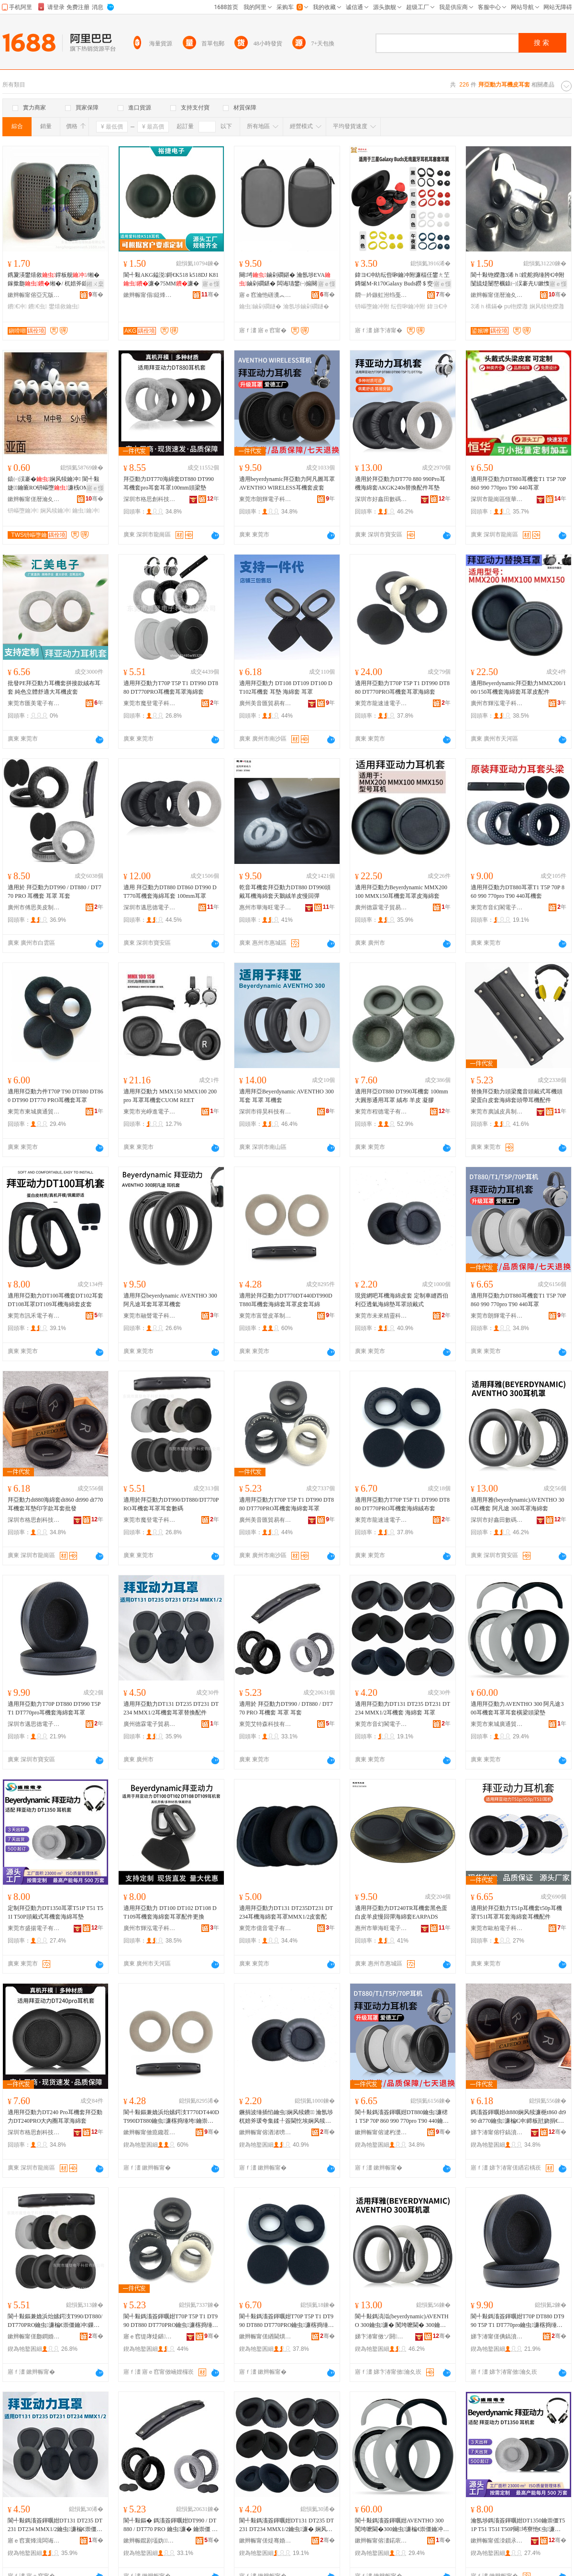  I want to click on 閬╃敤鎷滀簽鍕曞姏DT131 DT235 DT231 DT234 MMX1/2鑰虫濂楄€崇僵鏇挎彌閰嶄欢, so click(55, 2525).